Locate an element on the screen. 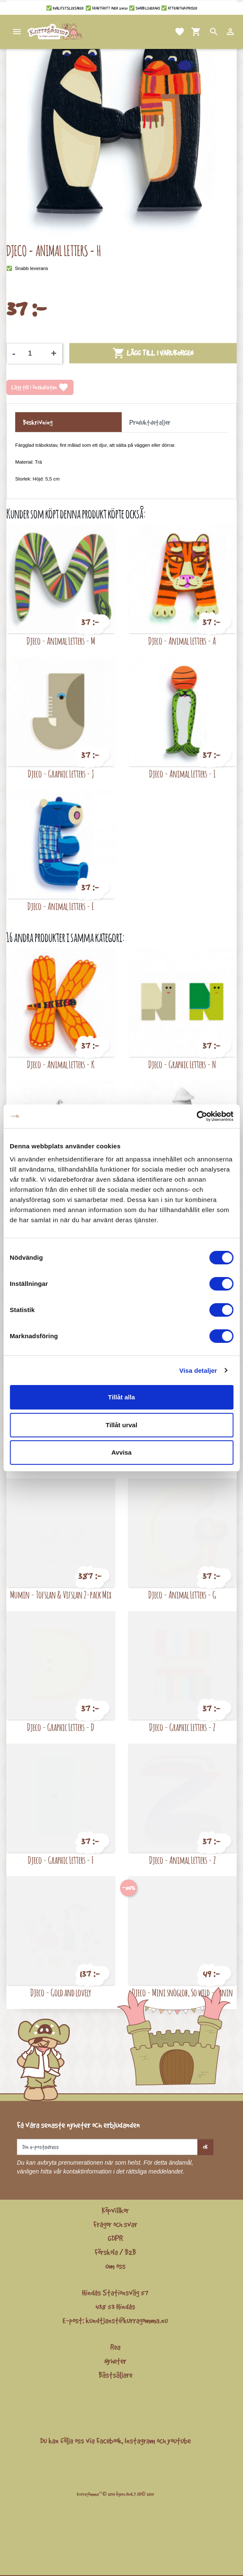 The width and height of the screenshot is (243, 2576). Djeco - Animal Letters - G is located at coordinates (182, 1594).